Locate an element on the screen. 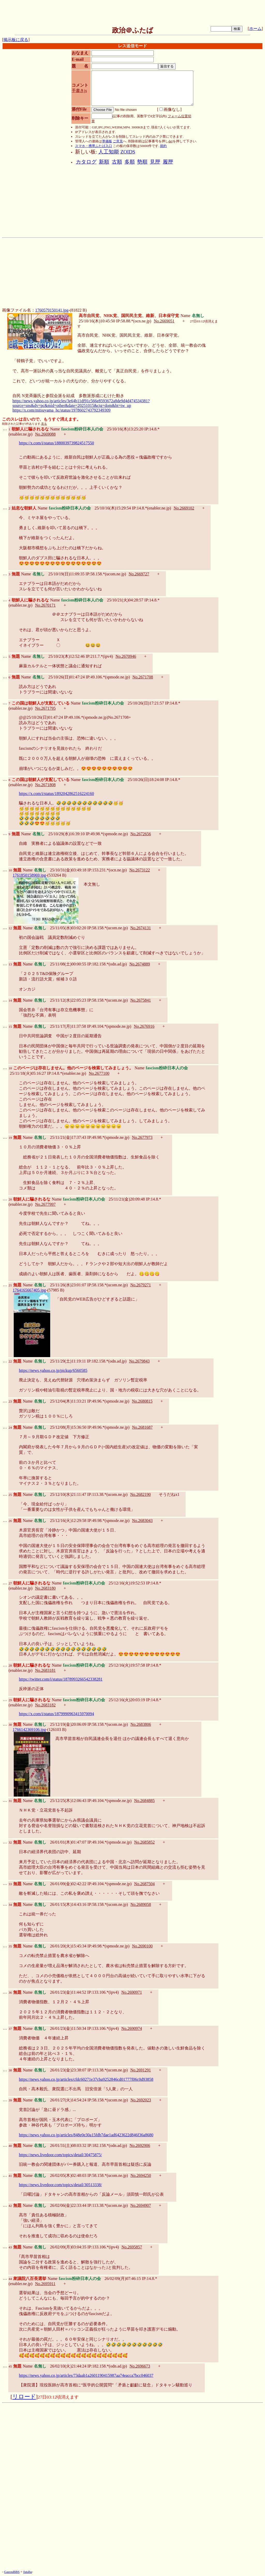 The height and width of the screenshot is (2576, 265). https://news.livedoor.com/topics/detail/30513338/ is located at coordinates (60, 2185).